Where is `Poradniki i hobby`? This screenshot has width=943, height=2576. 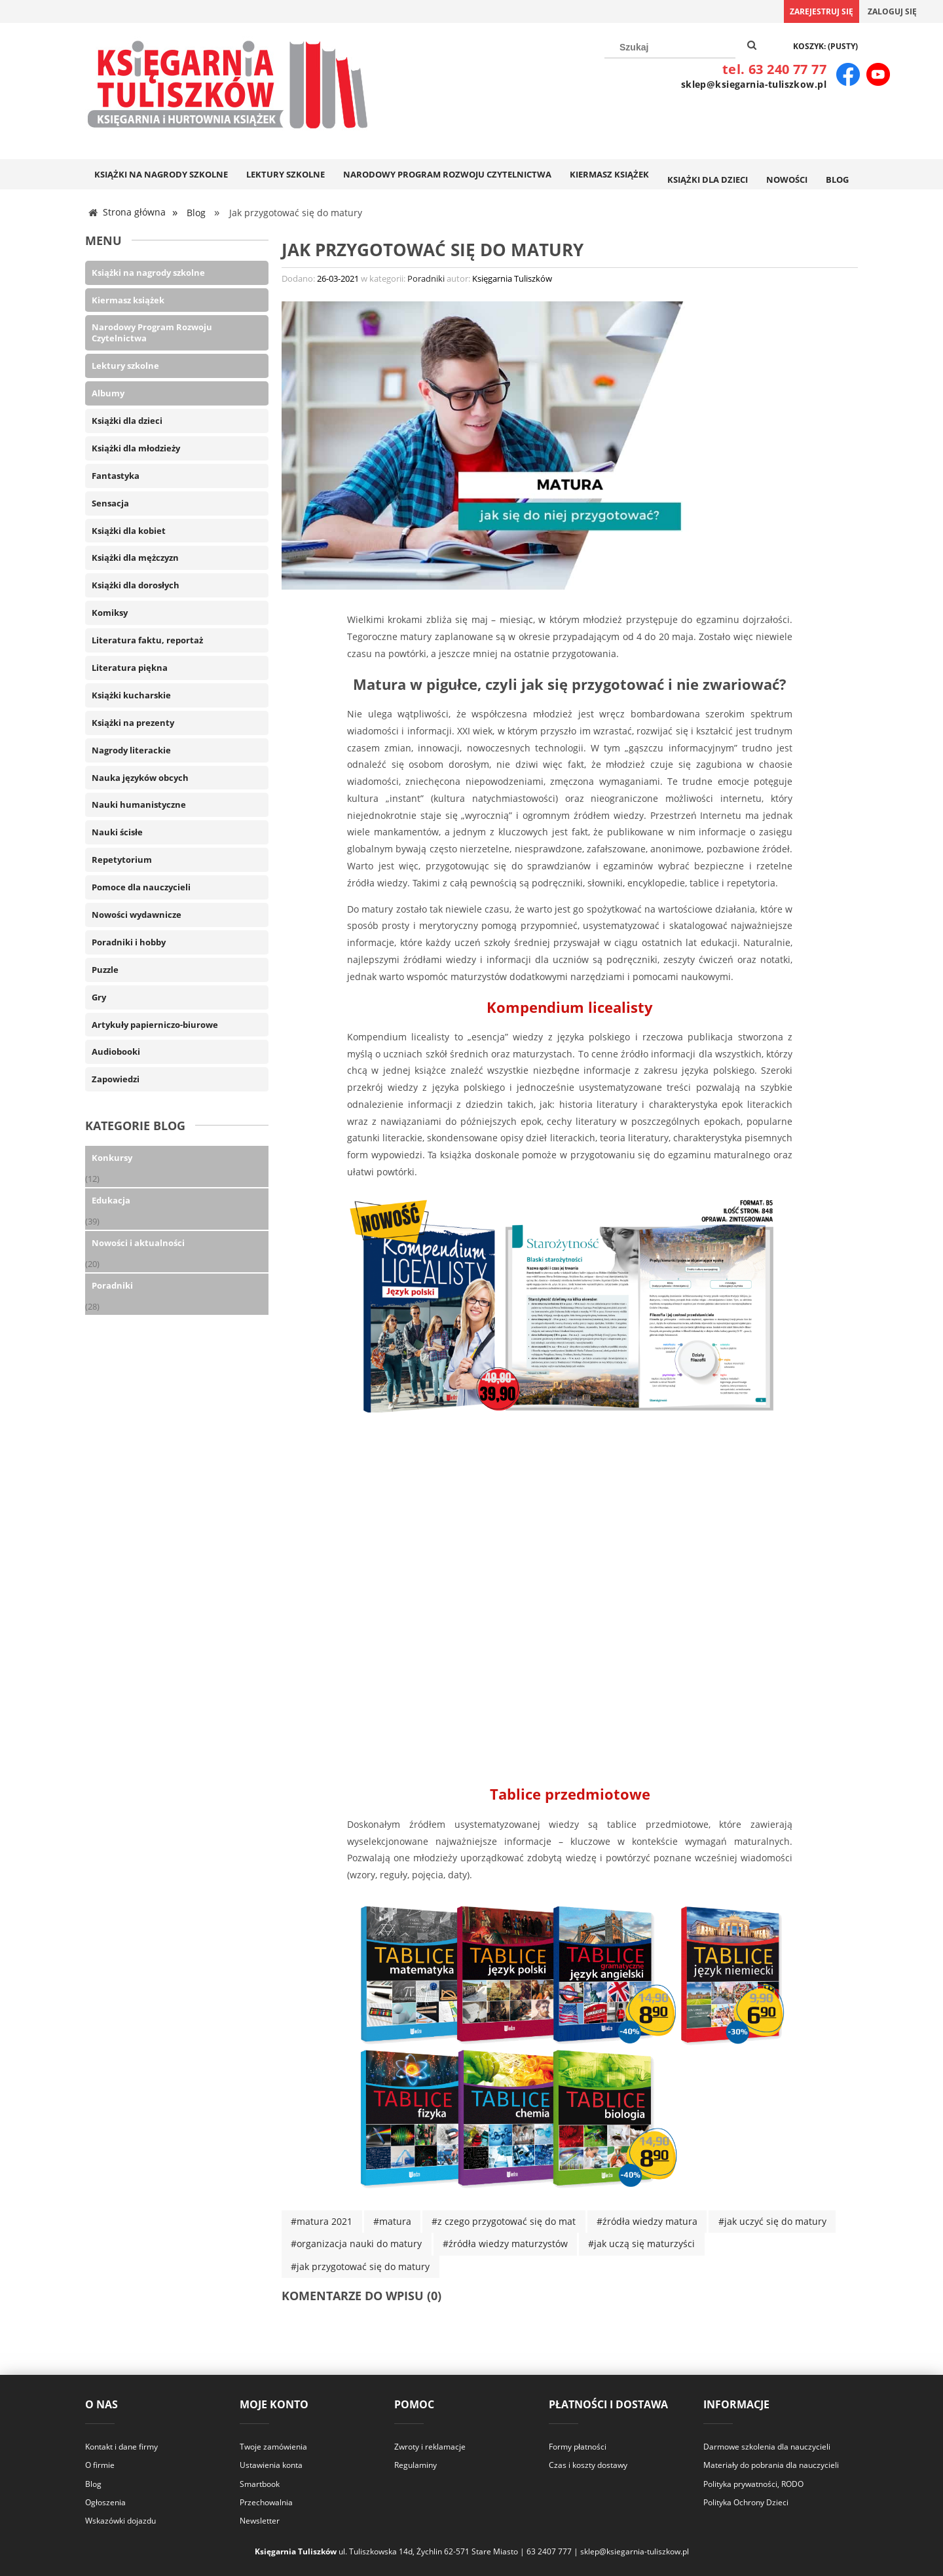 Poradniki i hobby is located at coordinates (129, 941).